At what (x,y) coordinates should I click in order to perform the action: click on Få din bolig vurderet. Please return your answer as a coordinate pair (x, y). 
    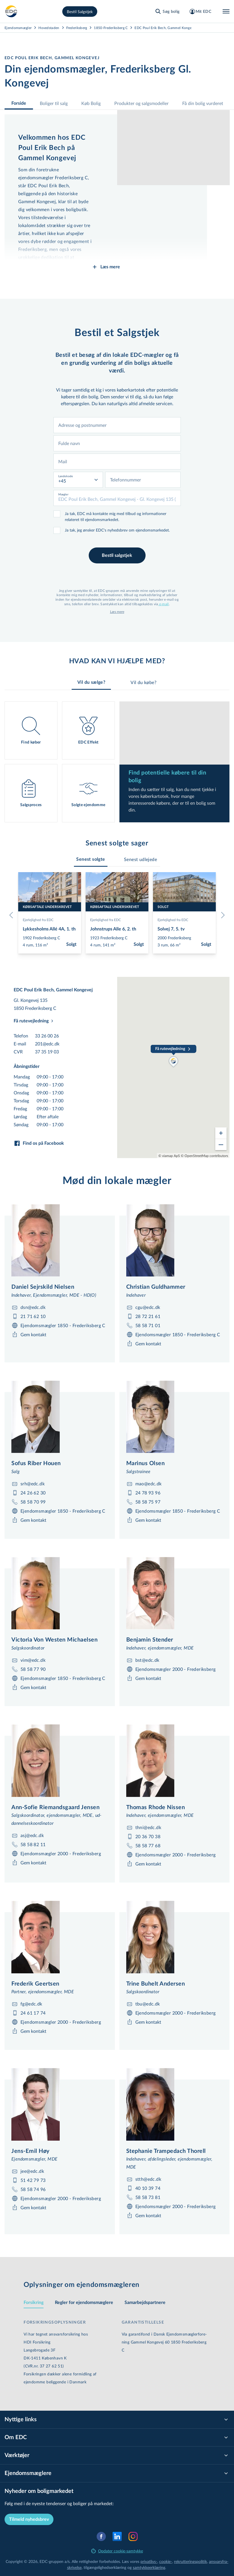
    Looking at the image, I should click on (202, 103).